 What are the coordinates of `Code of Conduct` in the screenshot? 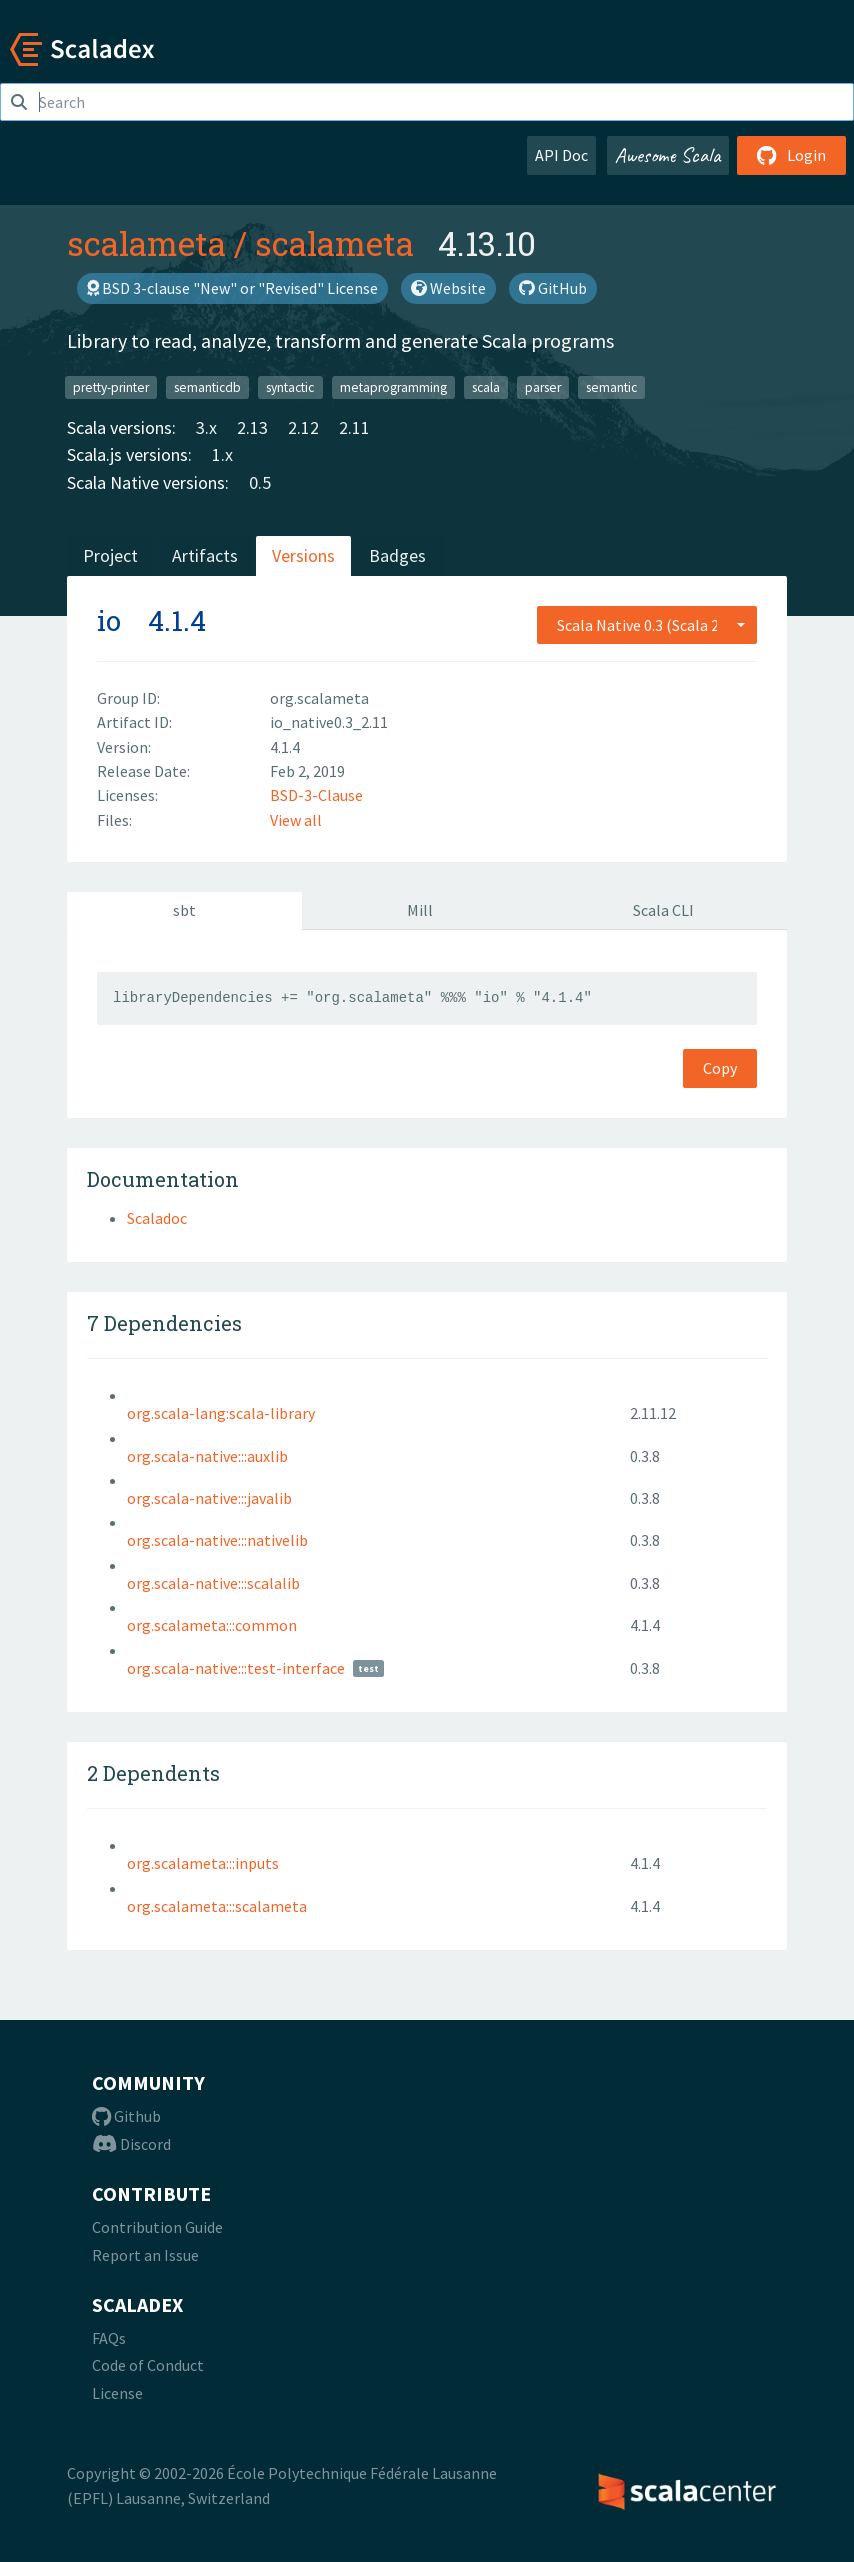 It's located at (148, 2365).